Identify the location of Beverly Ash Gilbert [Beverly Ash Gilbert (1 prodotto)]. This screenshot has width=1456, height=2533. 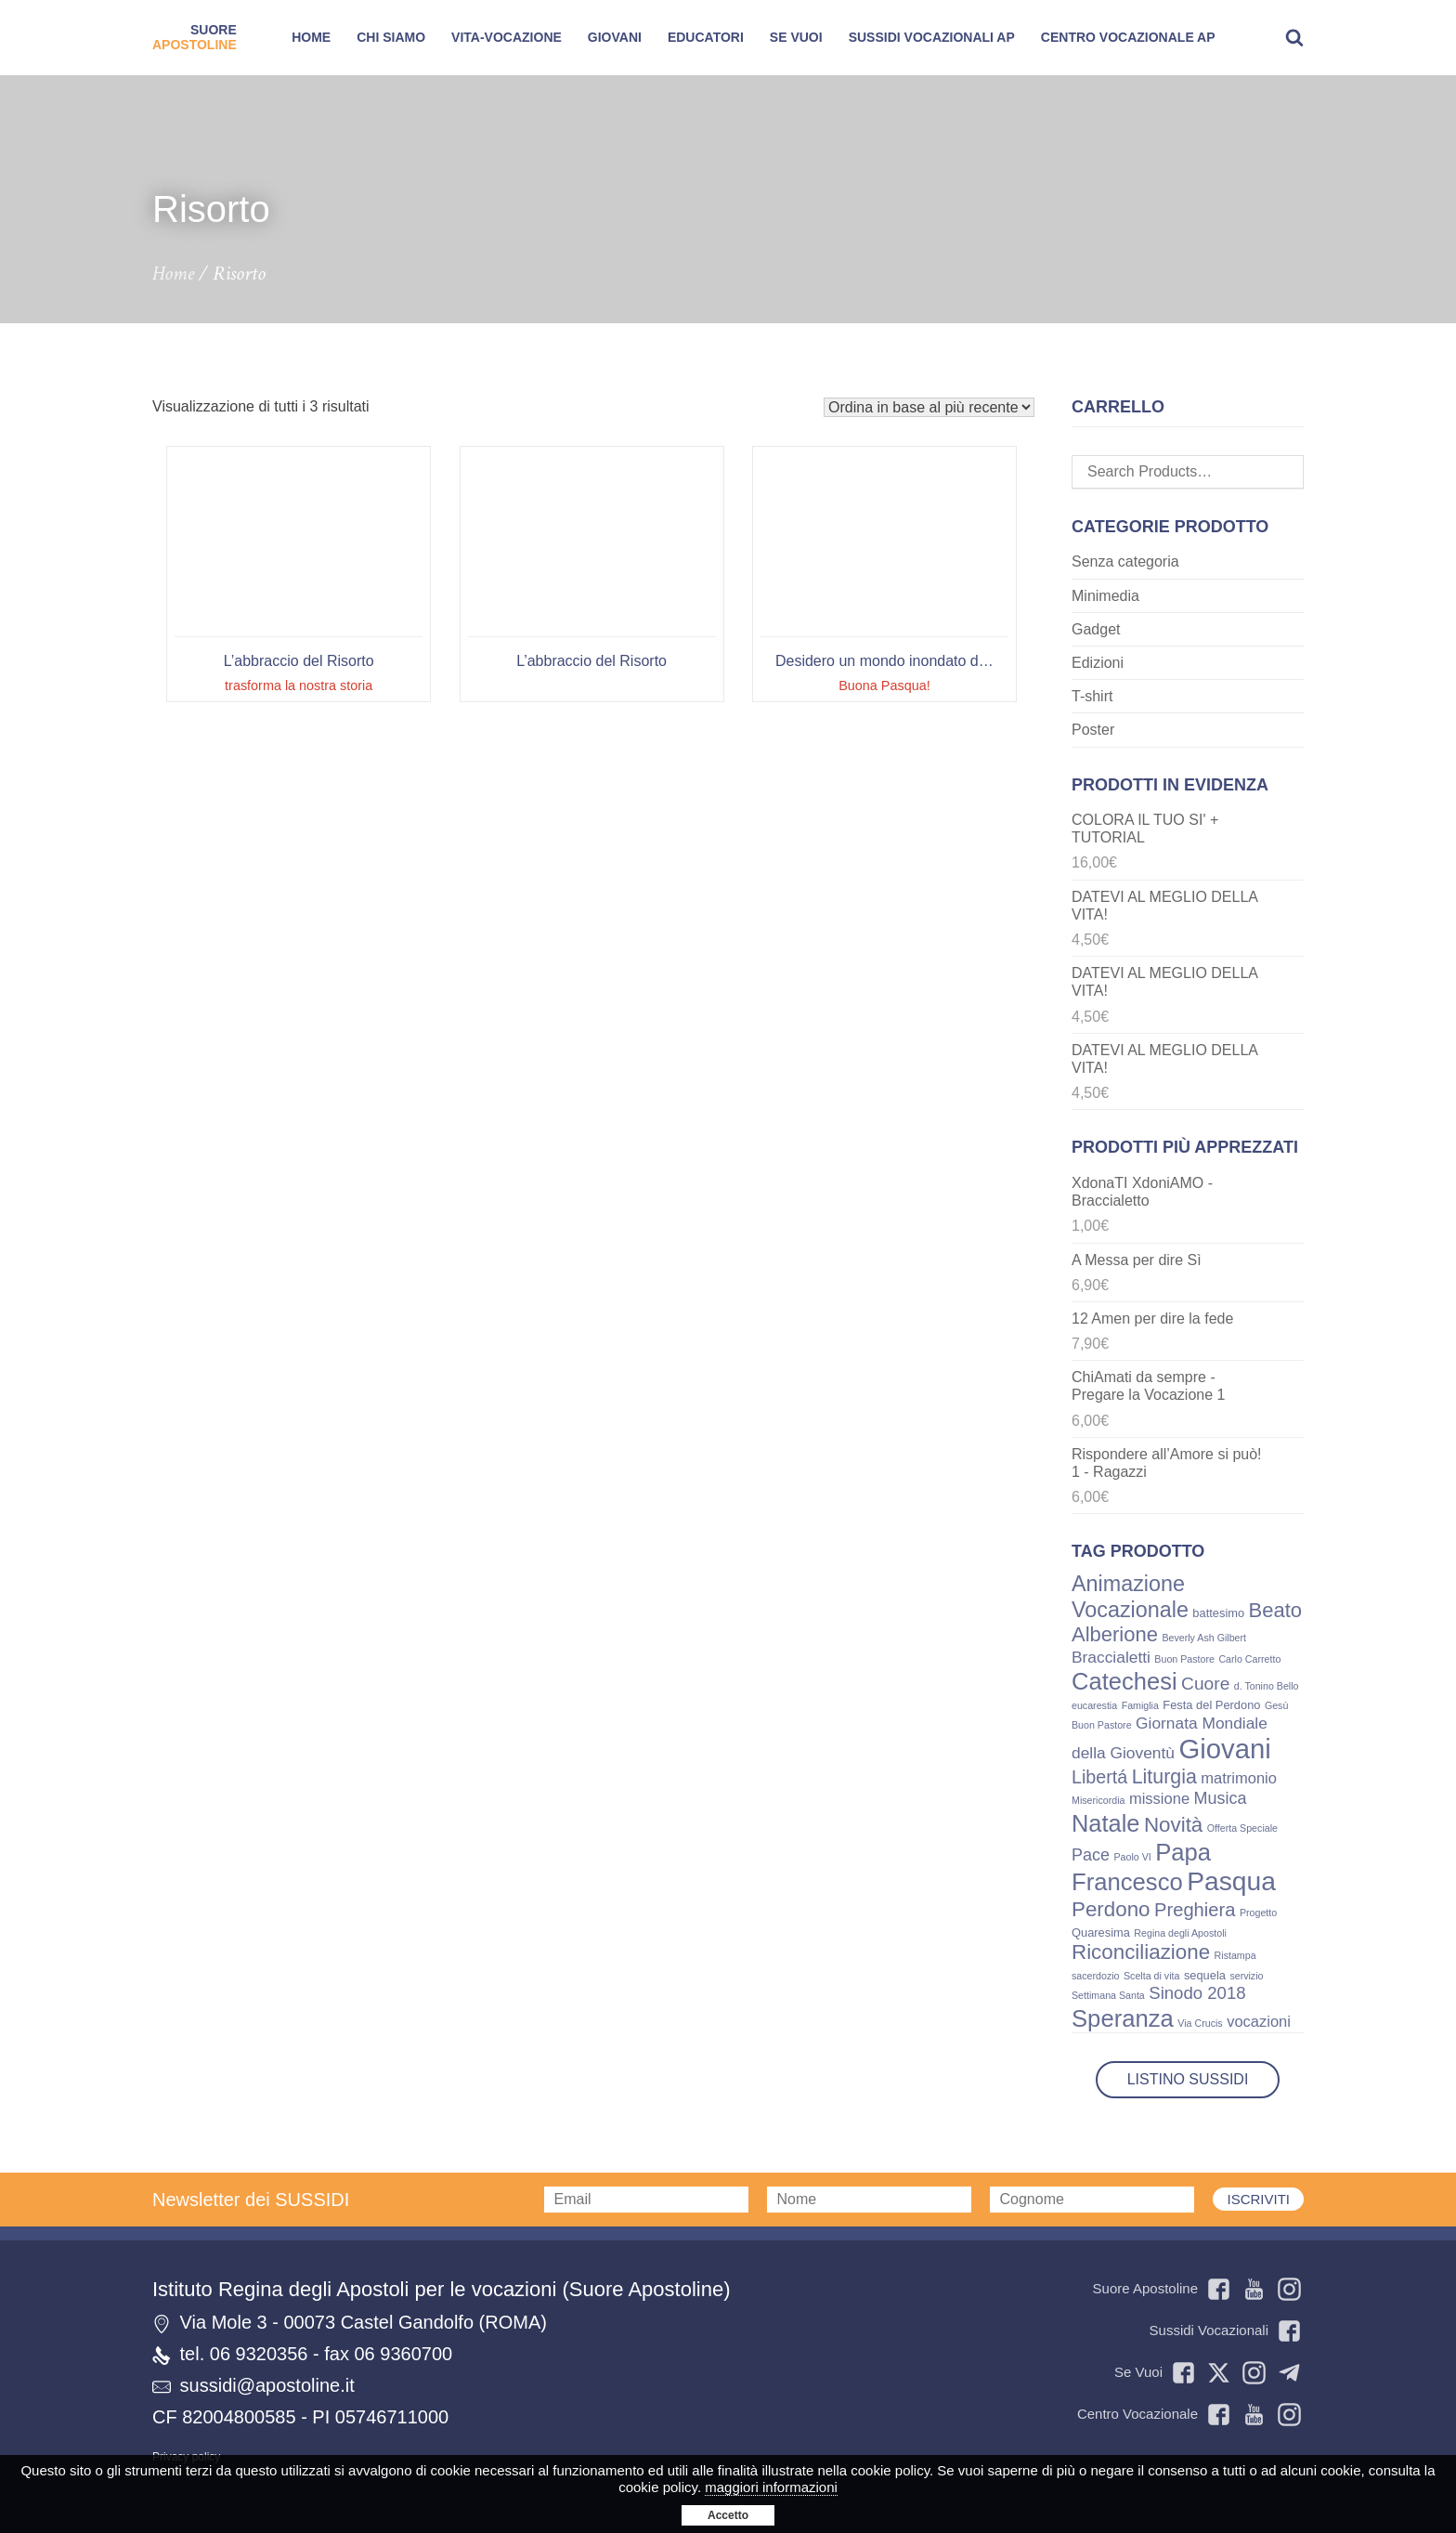
(1204, 1637).